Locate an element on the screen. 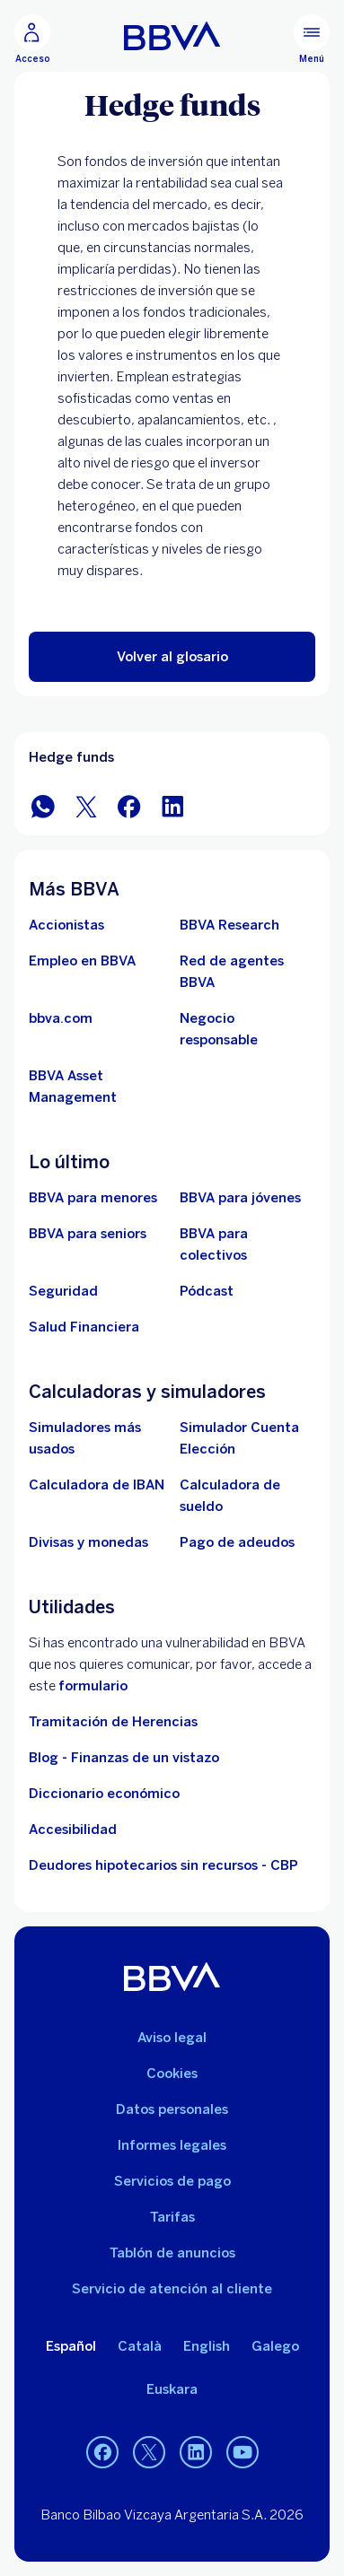  [Compartir en WhatsApp] is located at coordinates (43, 805).